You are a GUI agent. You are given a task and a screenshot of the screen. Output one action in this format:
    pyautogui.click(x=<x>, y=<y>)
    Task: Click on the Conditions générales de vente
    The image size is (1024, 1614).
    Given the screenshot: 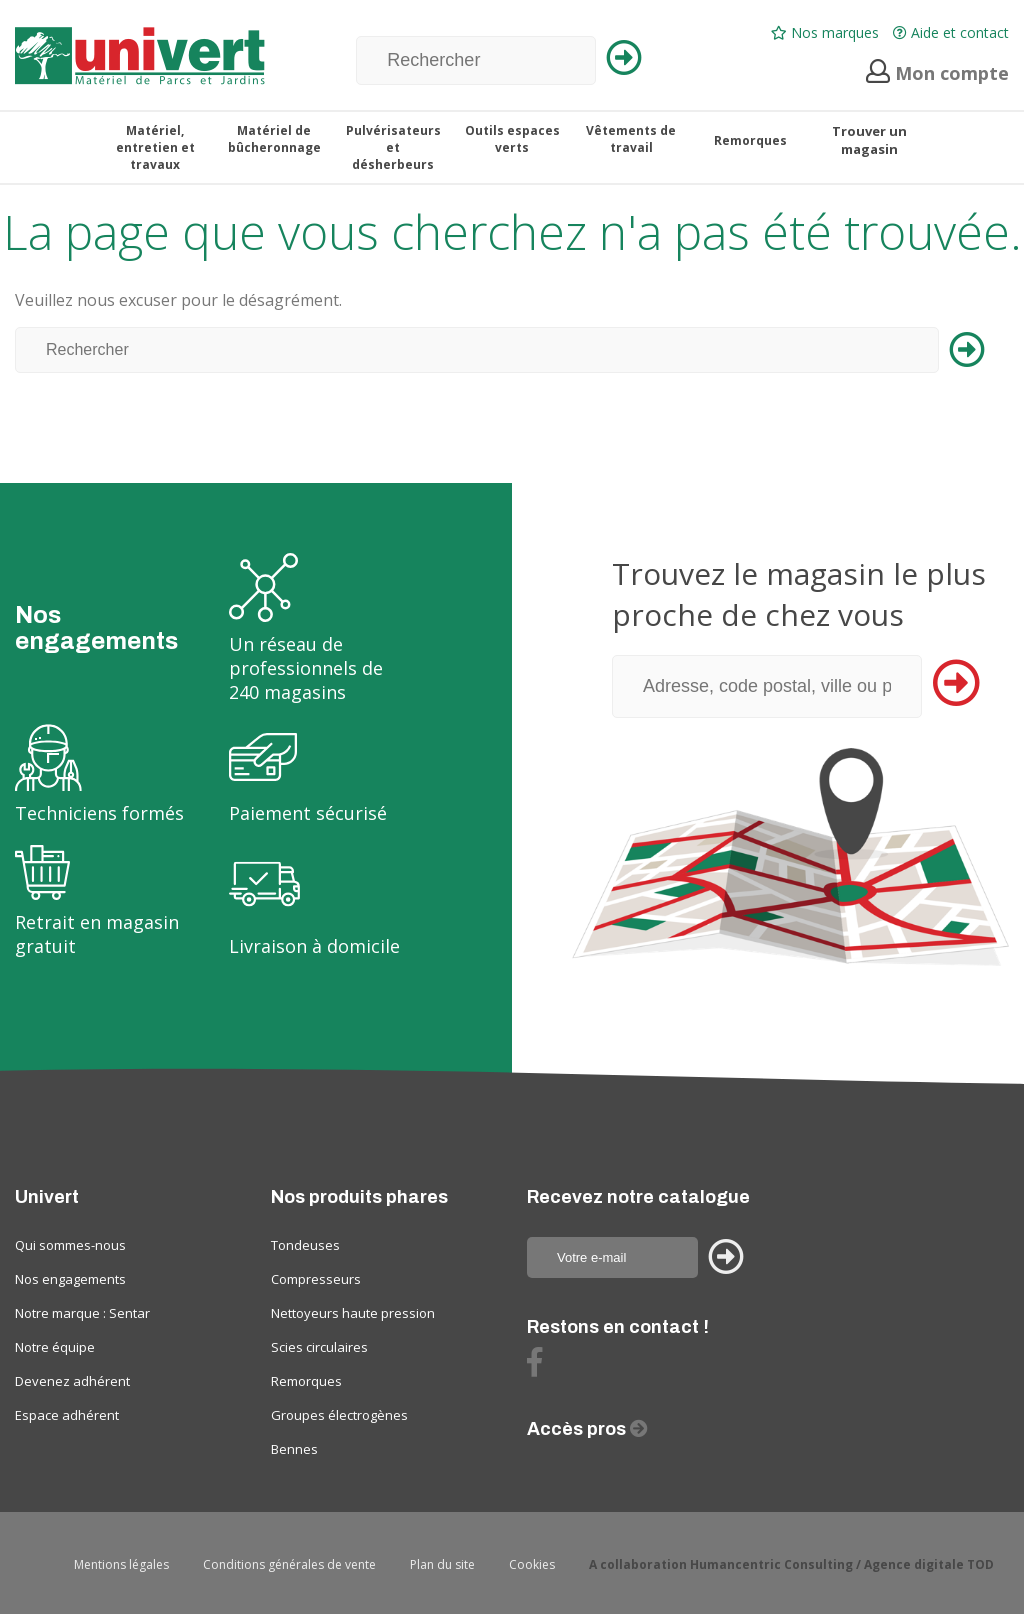 What is the action you would take?
    pyautogui.click(x=289, y=1564)
    